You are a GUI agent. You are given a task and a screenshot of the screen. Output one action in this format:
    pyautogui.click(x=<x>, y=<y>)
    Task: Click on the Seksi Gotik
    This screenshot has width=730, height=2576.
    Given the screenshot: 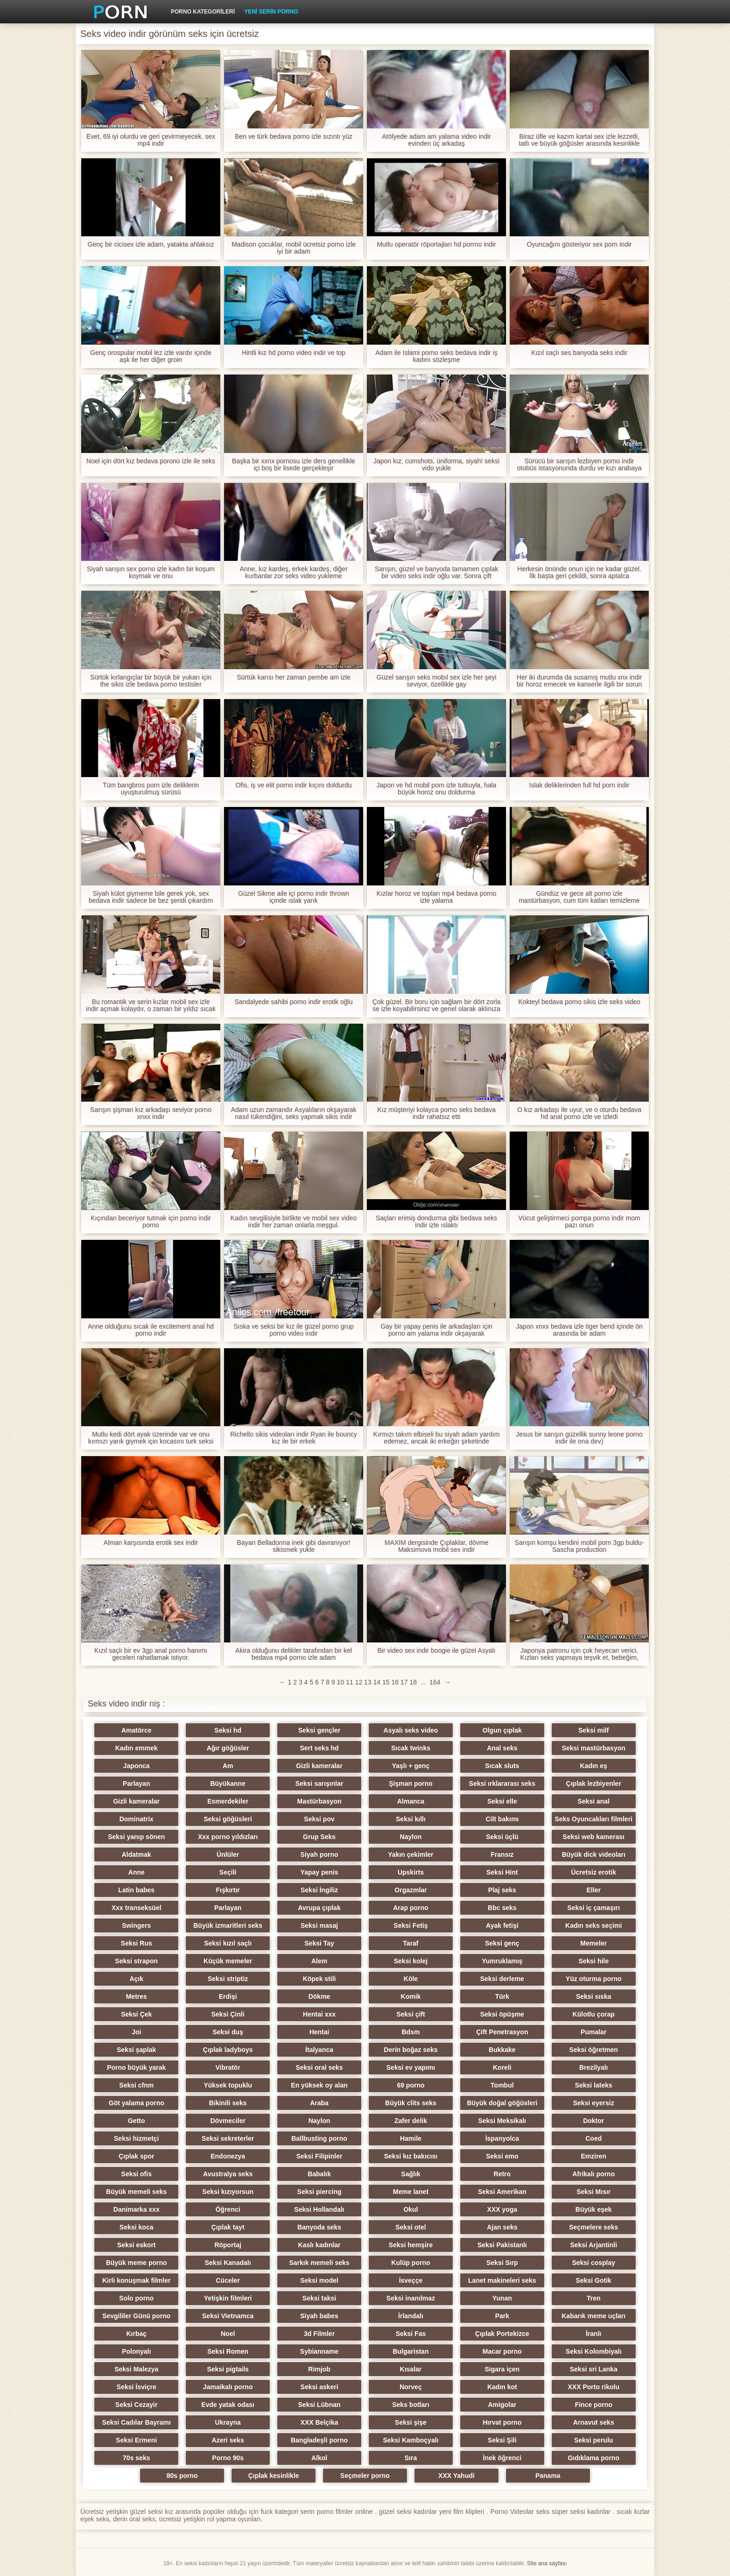 What is the action you would take?
    pyautogui.click(x=593, y=2280)
    